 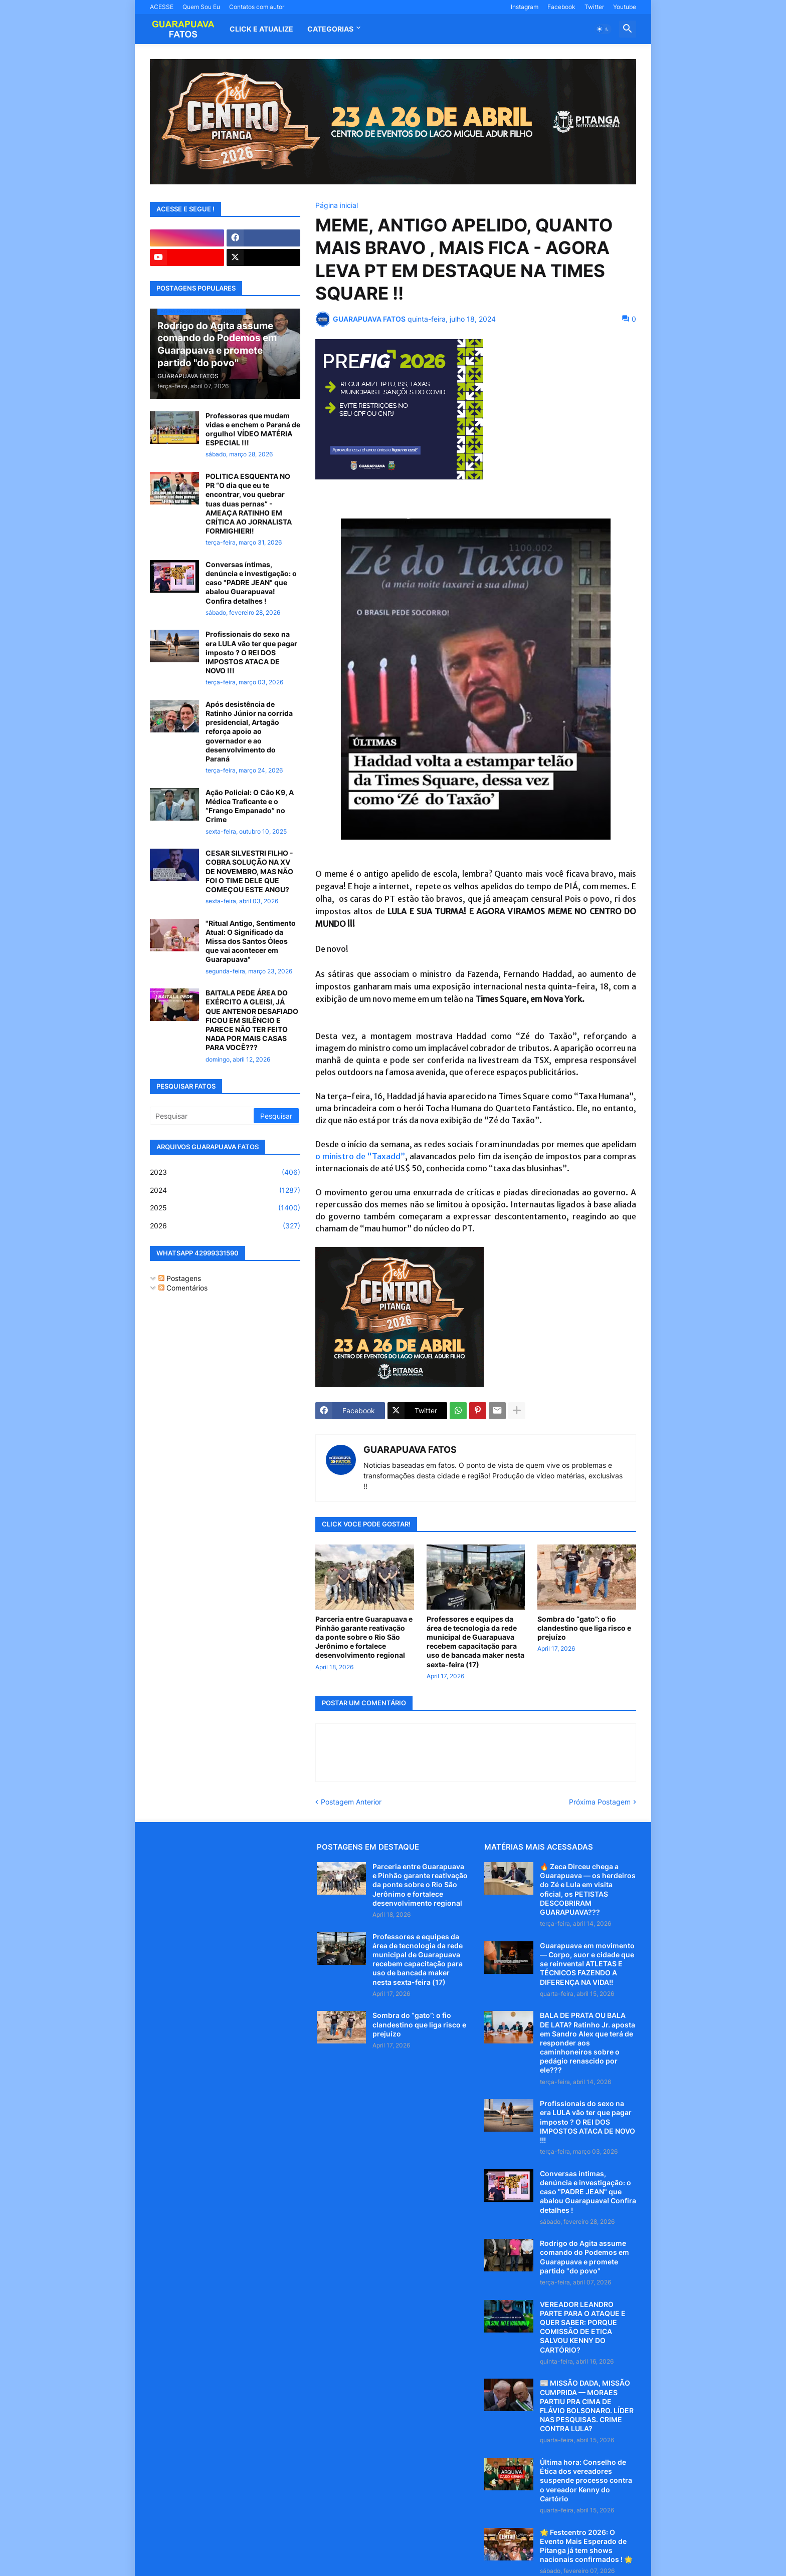 What do you see at coordinates (179, 1278) in the screenshot?
I see `Postagens` at bounding box center [179, 1278].